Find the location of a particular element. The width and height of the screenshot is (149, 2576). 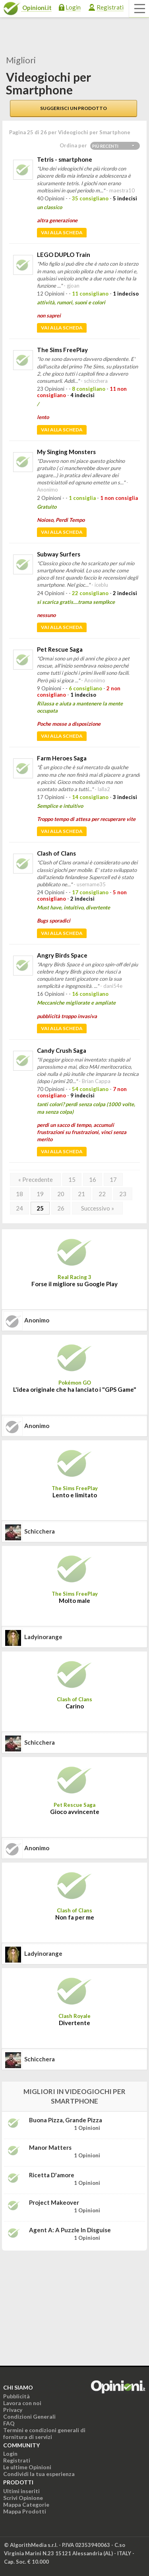

21 is located at coordinates (81, 1193).